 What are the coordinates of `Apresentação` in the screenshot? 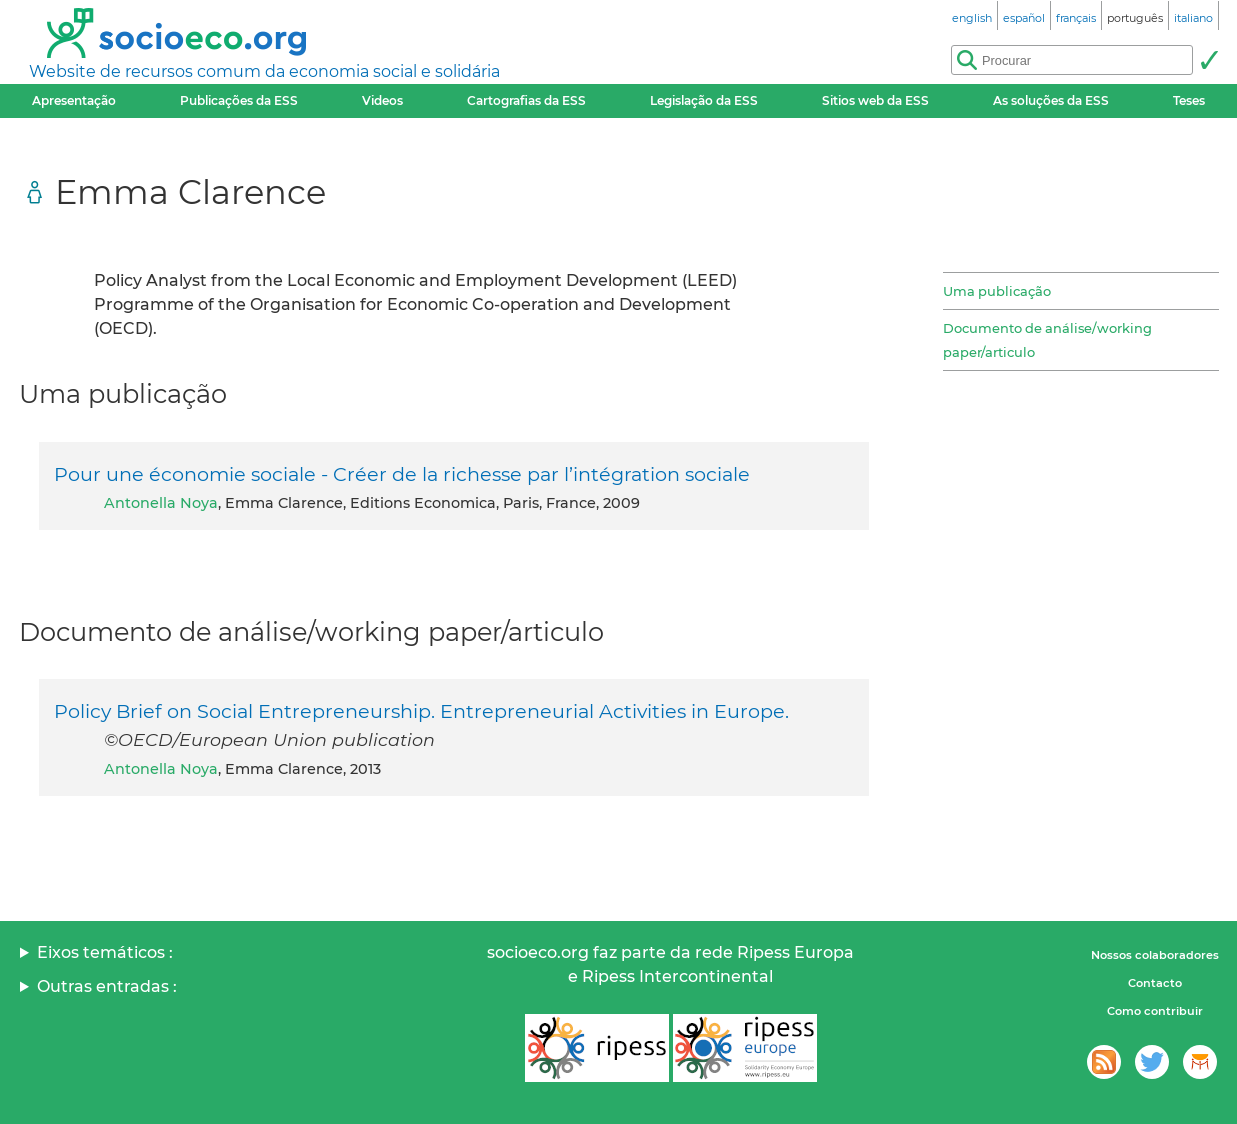 It's located at (74, 100).